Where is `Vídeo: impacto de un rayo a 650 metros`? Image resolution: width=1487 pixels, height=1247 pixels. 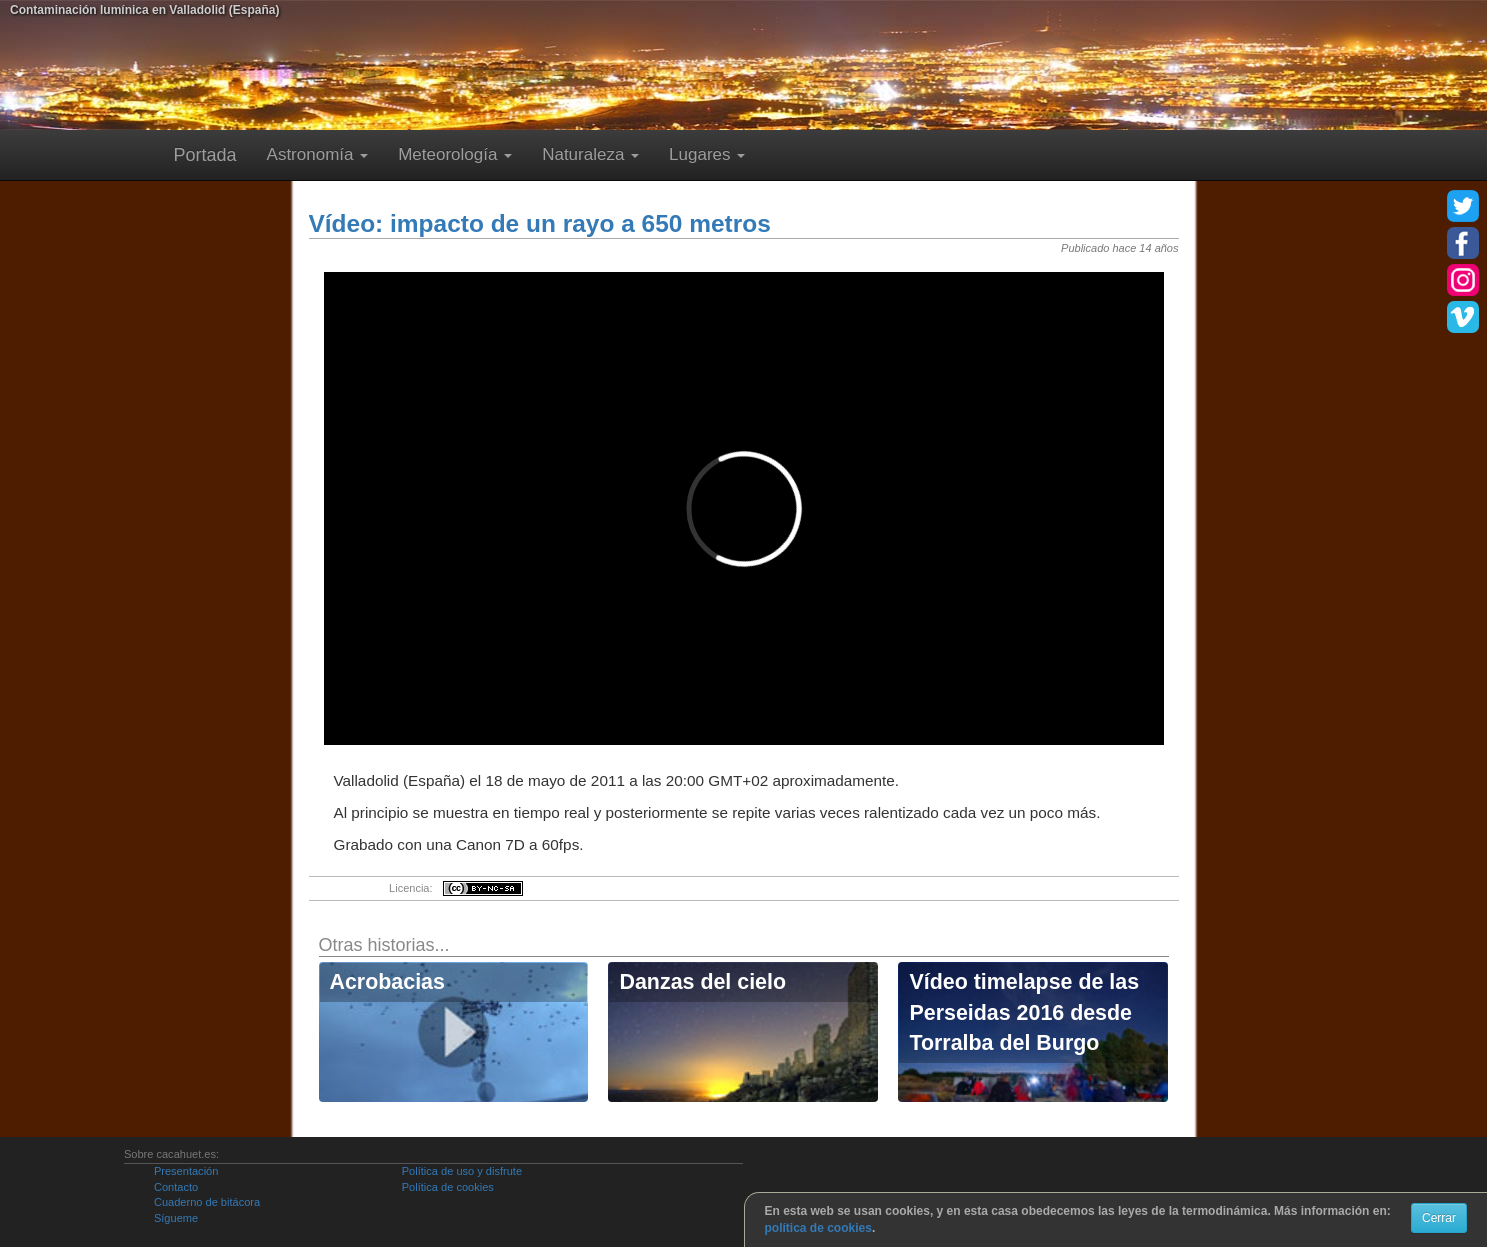 Vídeo: impacto de un rayo a 650 metros is located at coordinates (540, 223).